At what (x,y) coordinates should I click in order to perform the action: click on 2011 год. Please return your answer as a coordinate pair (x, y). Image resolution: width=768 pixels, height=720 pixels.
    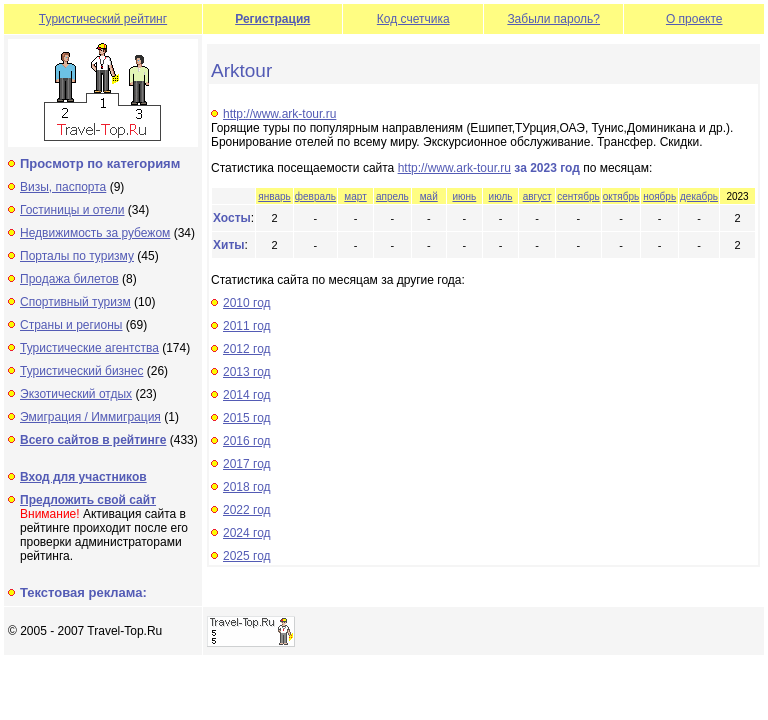
    Looking at the image, I should click on (247, 326).